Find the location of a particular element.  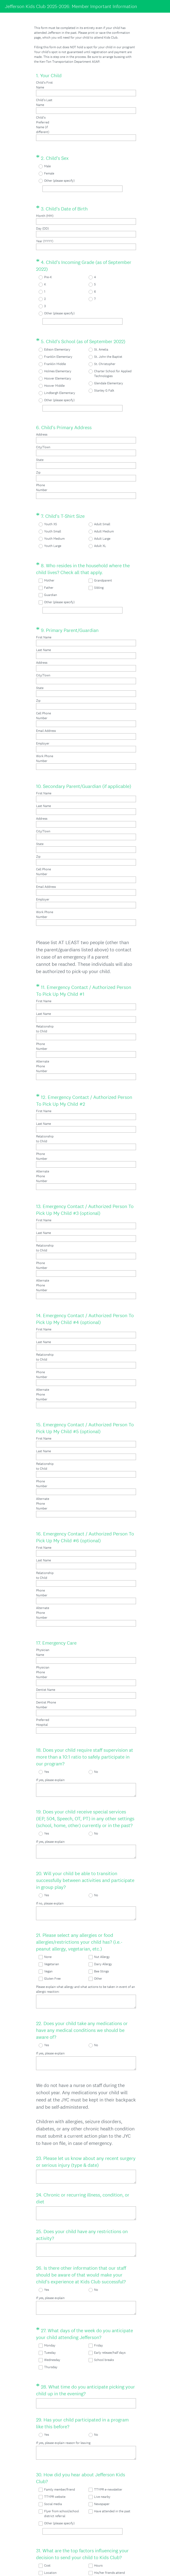

[Other (please specify)] is located at coordinates (82, 183).